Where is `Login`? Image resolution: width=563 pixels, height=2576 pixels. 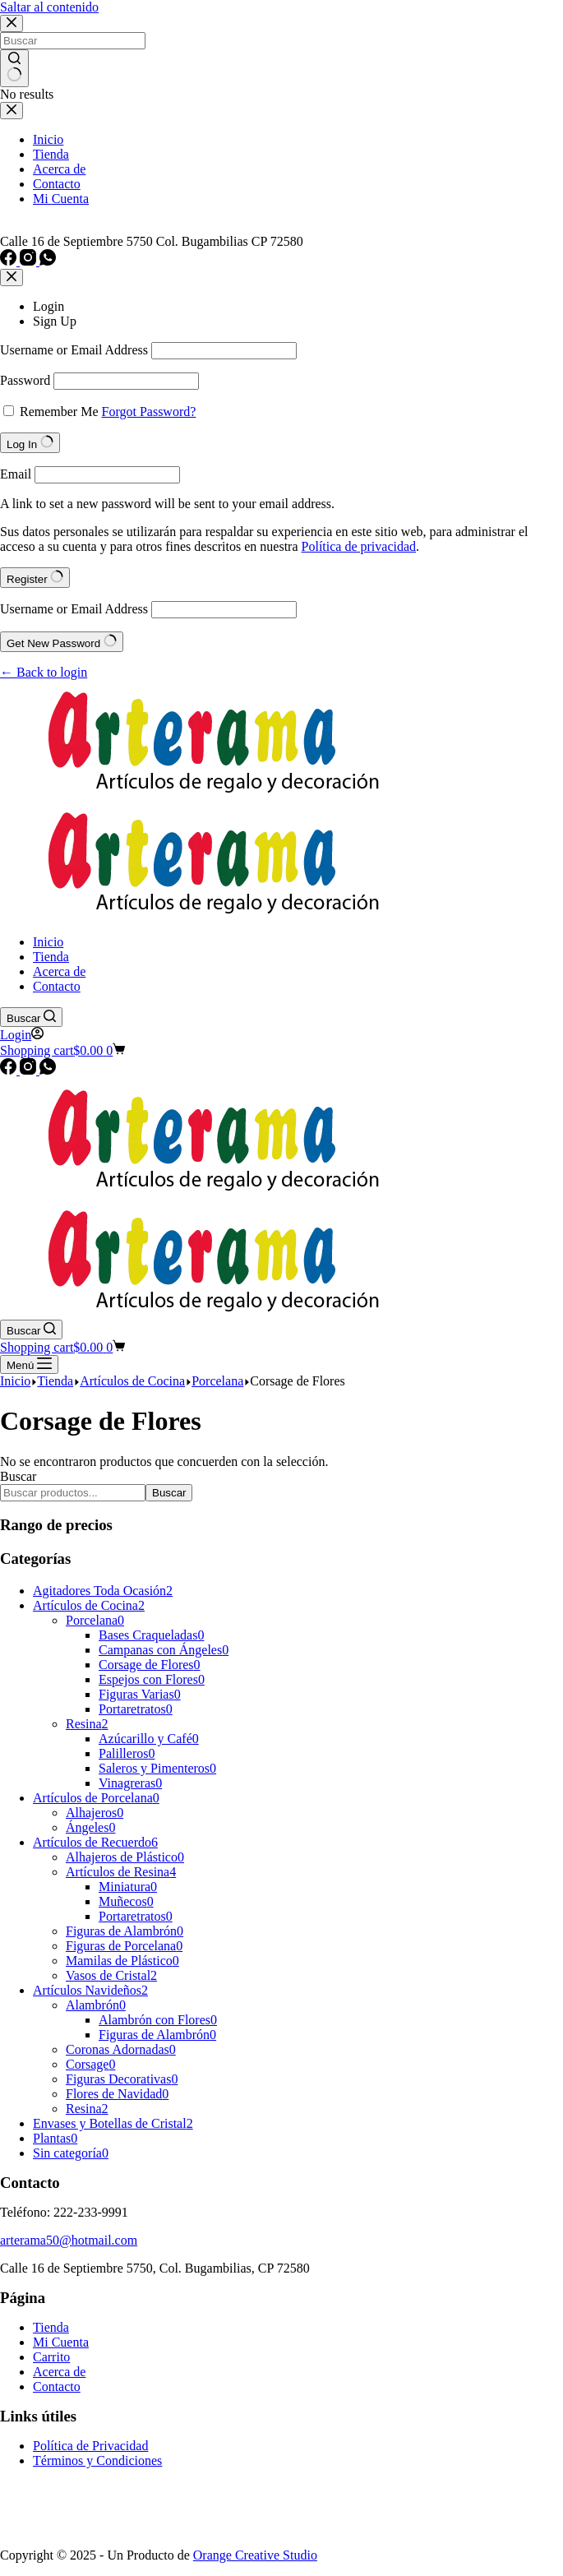
Login is located at coordinates (48, 306).